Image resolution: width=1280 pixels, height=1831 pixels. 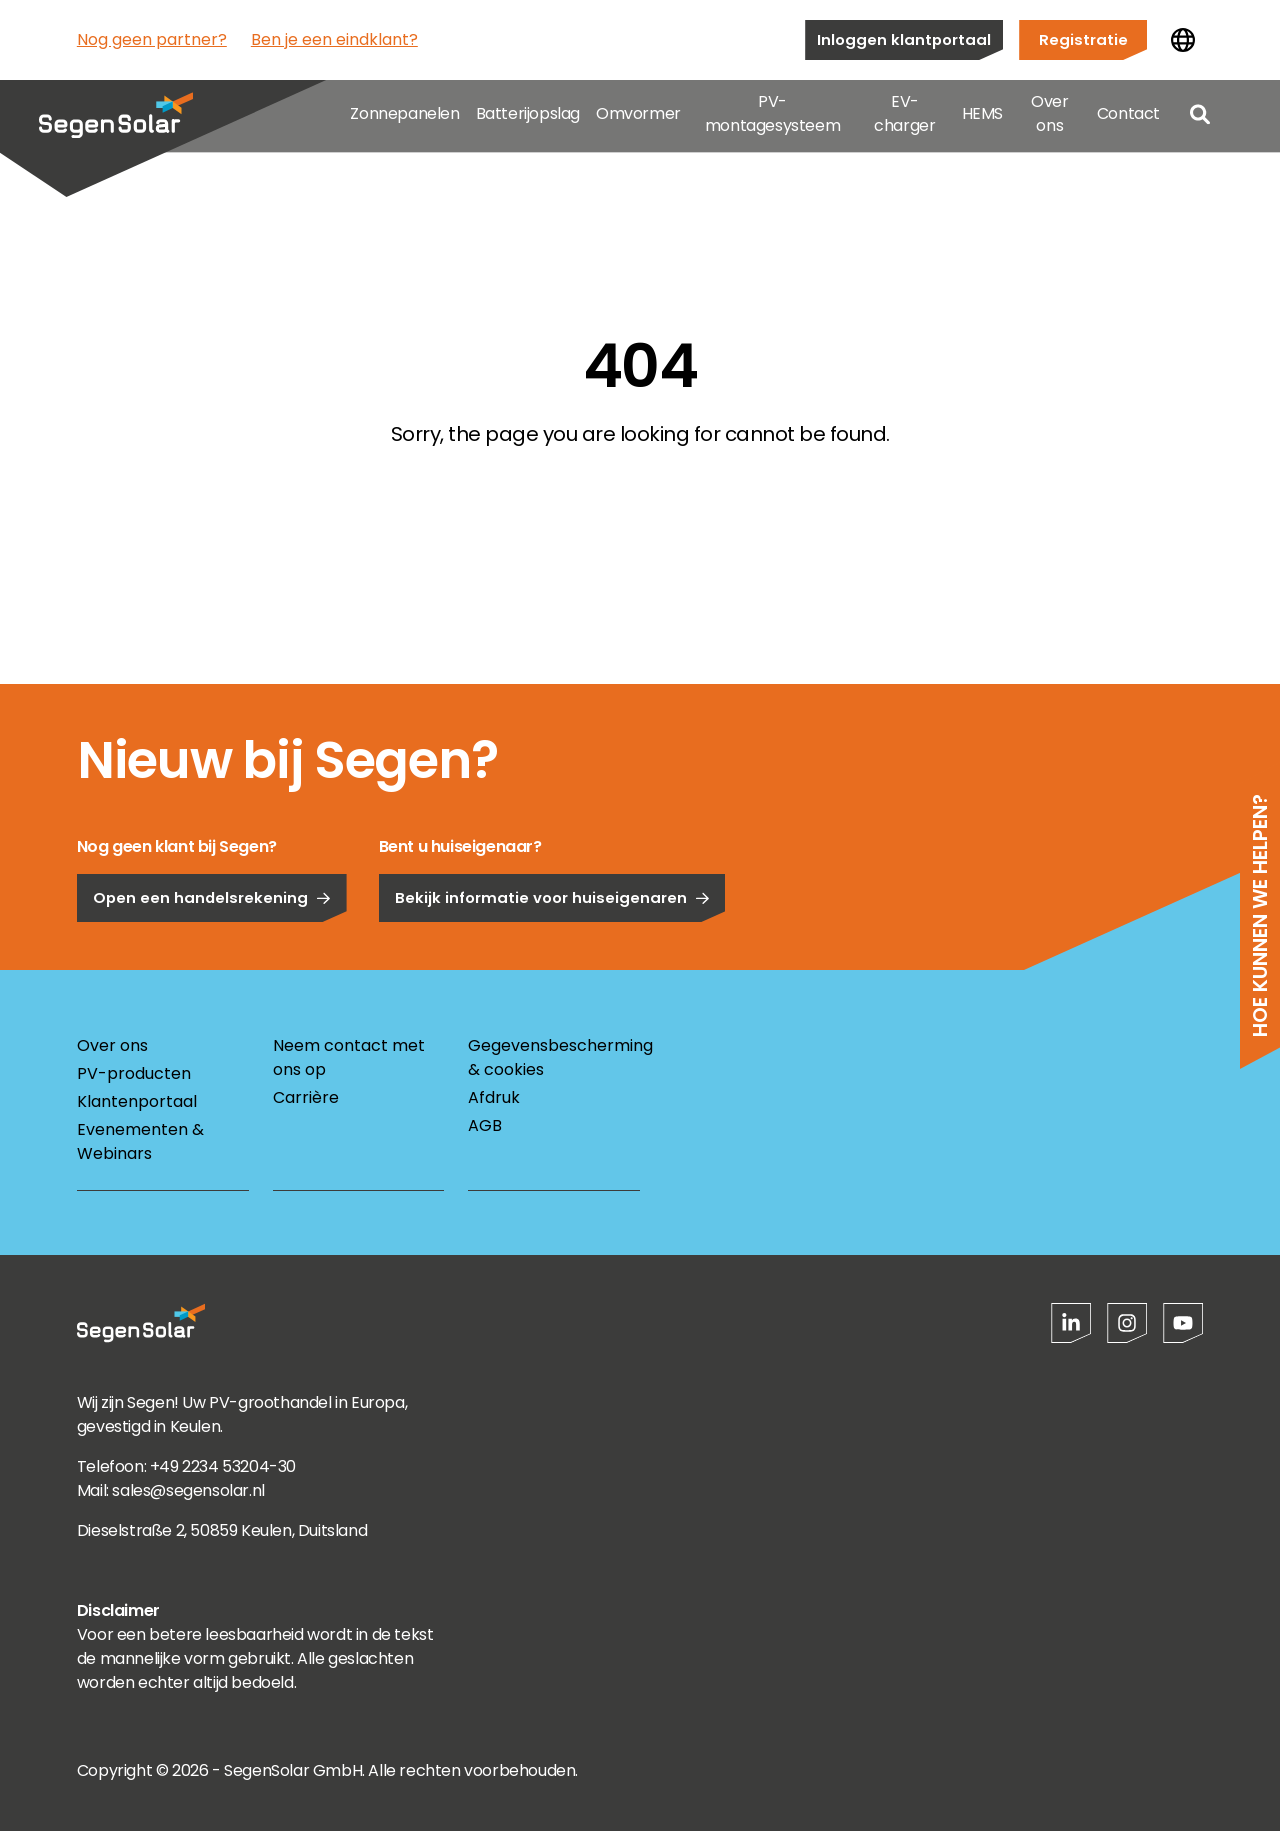 I want to click on Over ons, so click(x=1049, y=119).